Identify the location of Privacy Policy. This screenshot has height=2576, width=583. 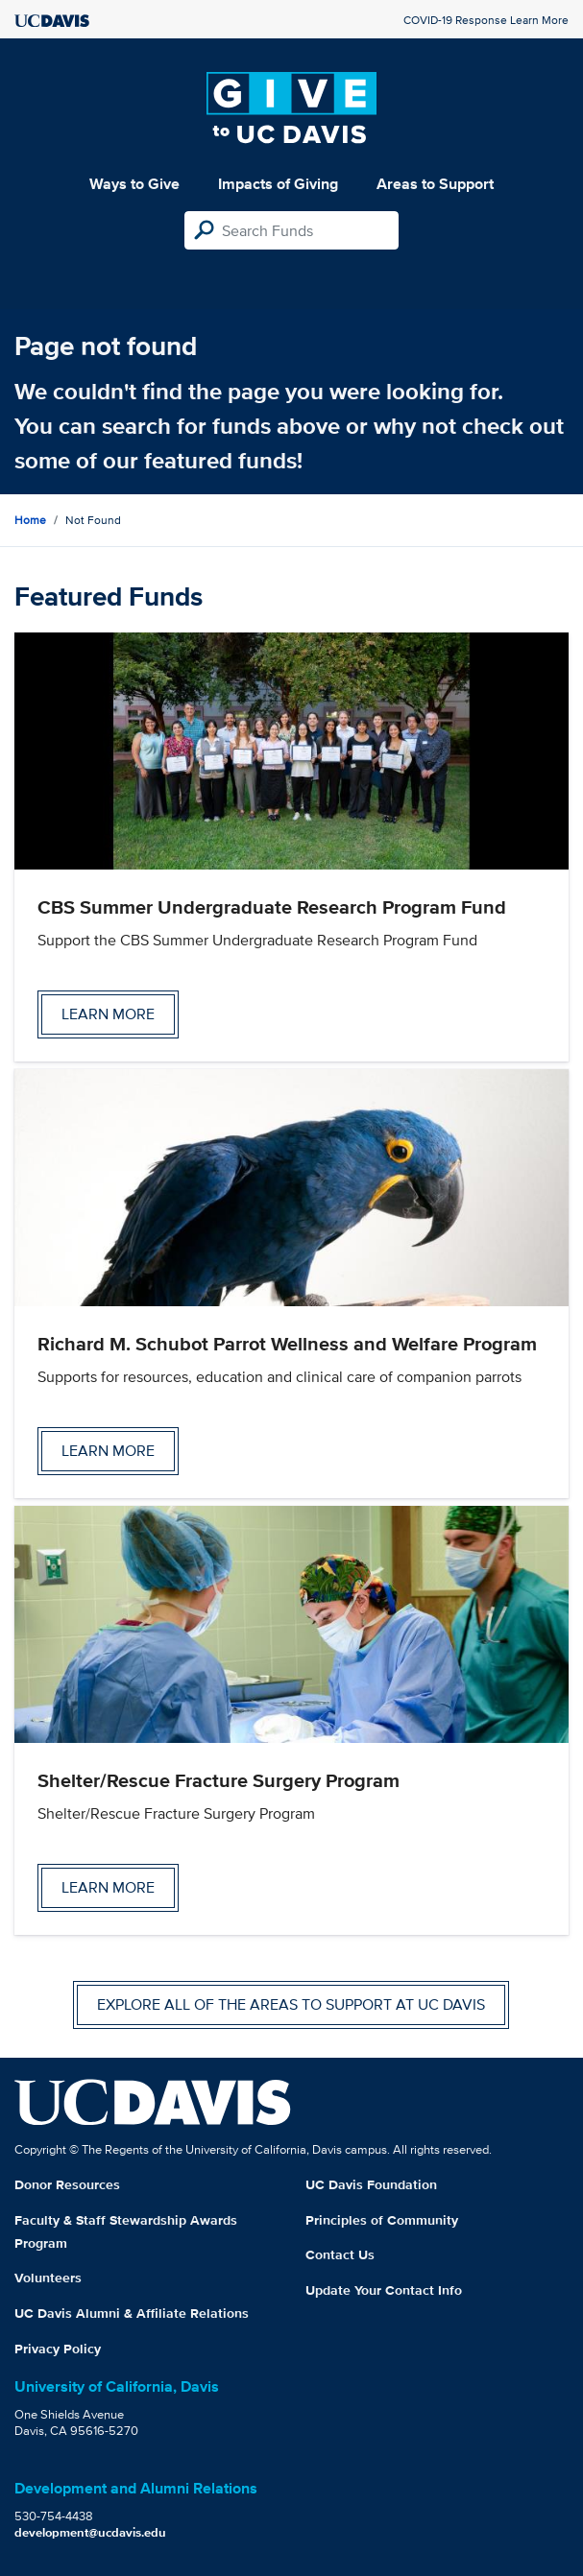
(57, 2348).